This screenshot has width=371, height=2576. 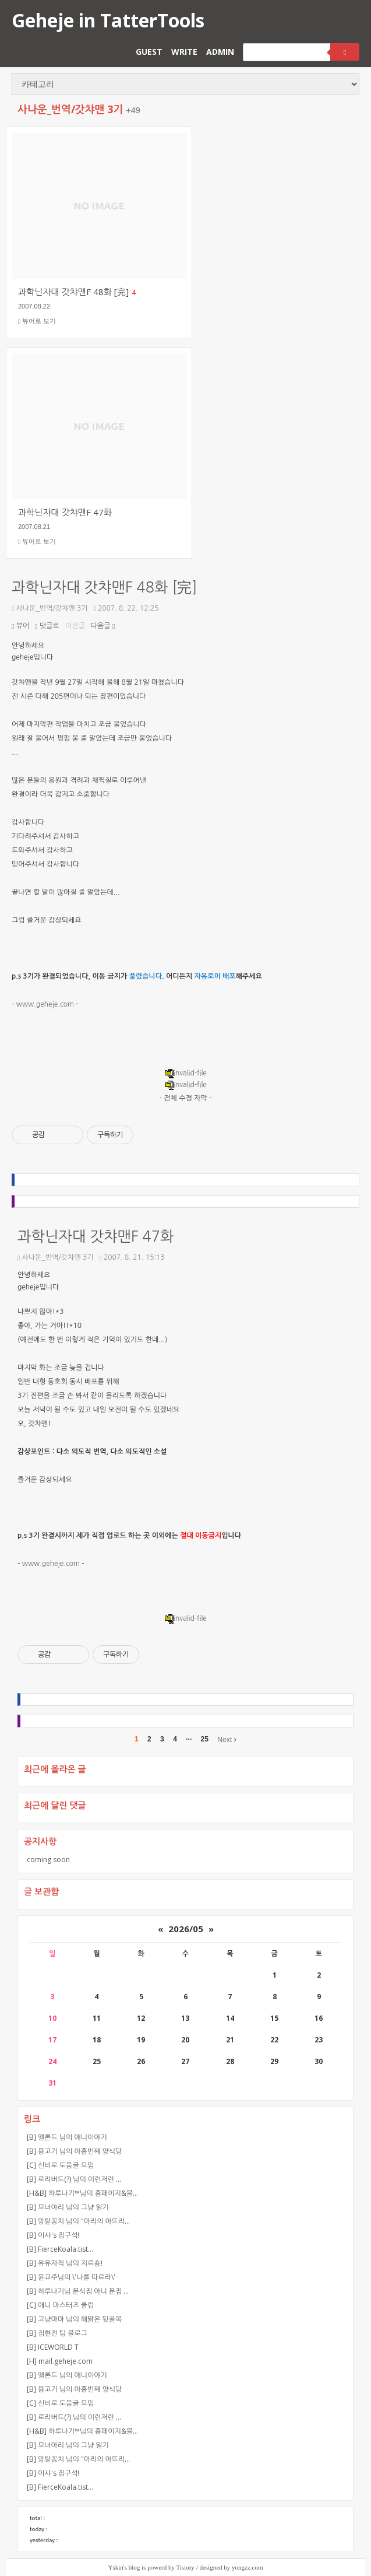 What do you see at coordinates (82, 2193) in the screenshot?
I see `[H&B] 하루나기™님의 홈페이지&블…` at bounding box center [82, 2193].